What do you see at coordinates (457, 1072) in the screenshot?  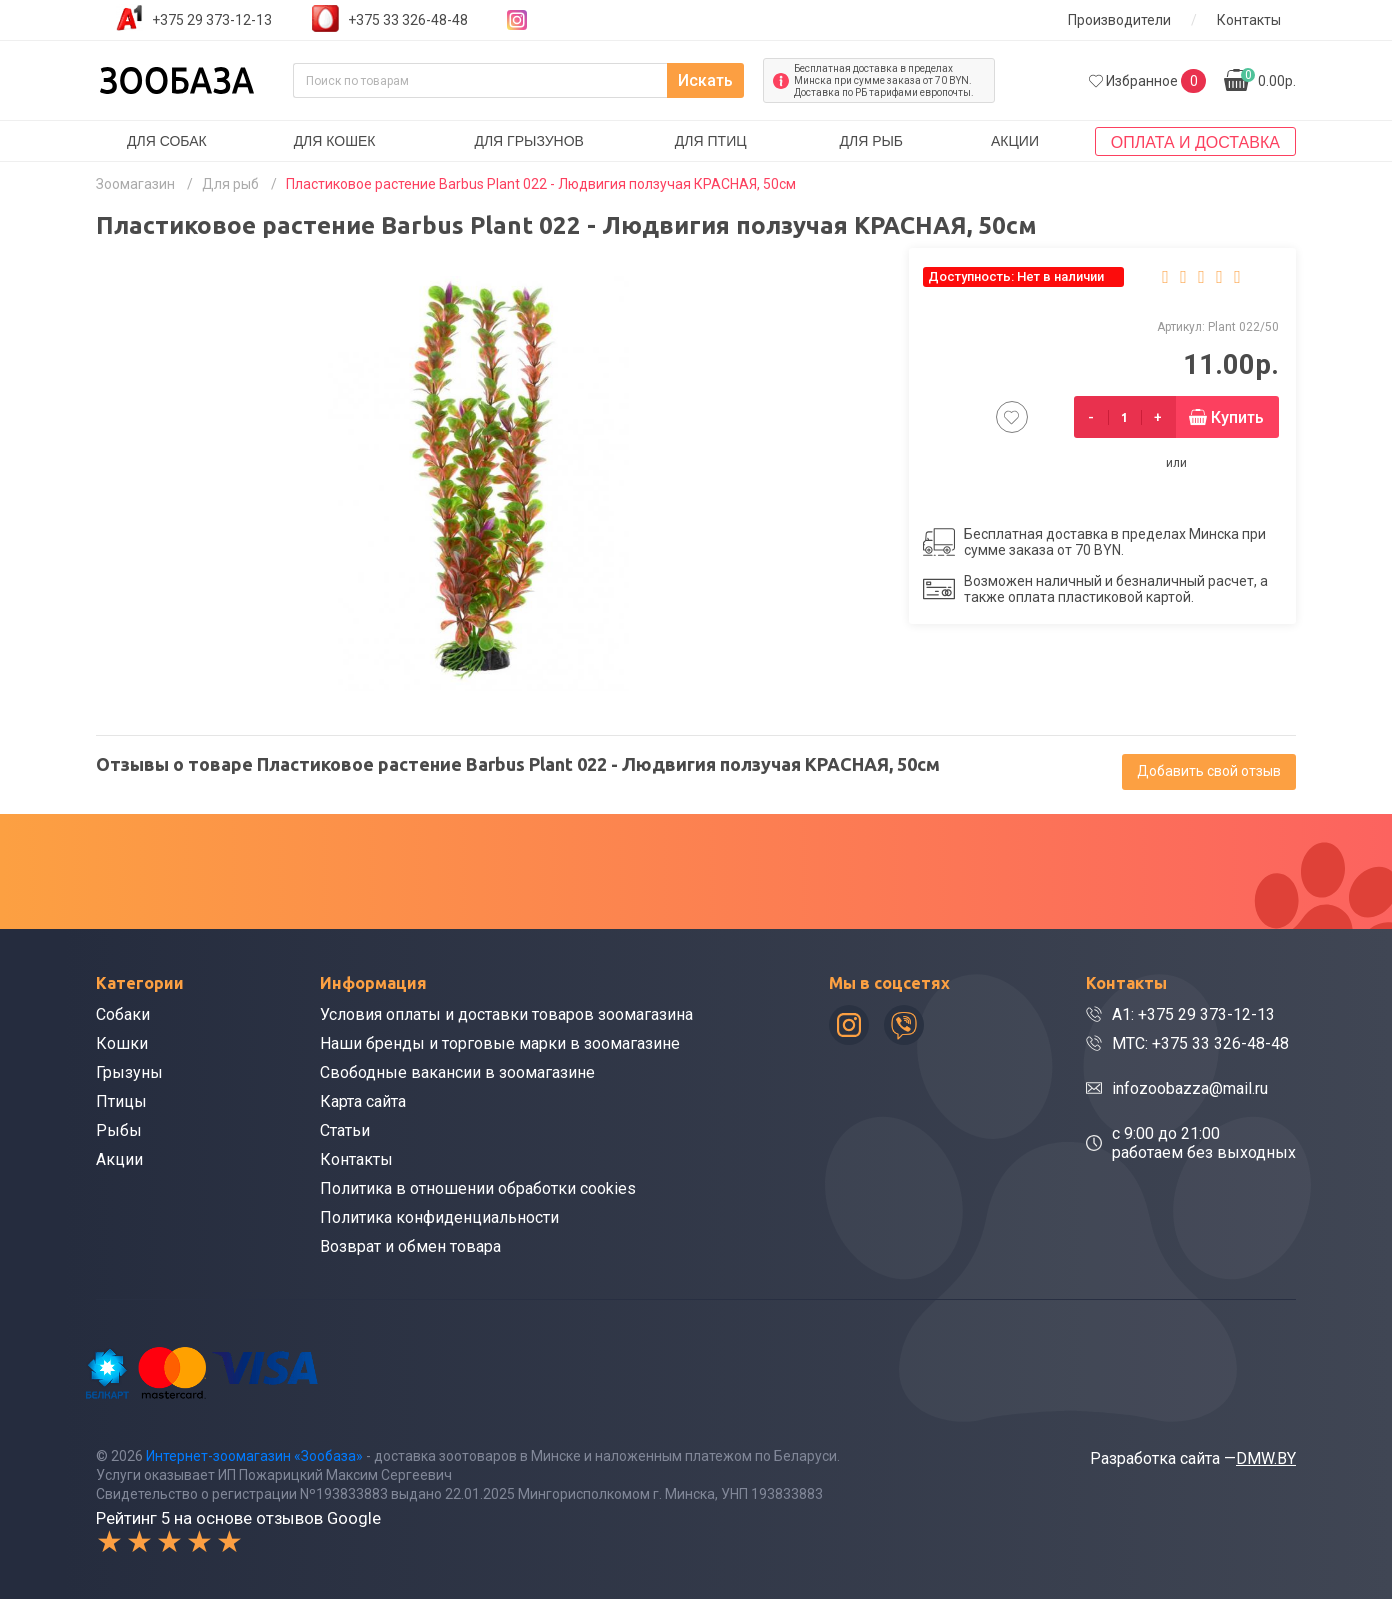 I see `Свободные вакансии в зоомагазине` at bounding box center [457, 1072].